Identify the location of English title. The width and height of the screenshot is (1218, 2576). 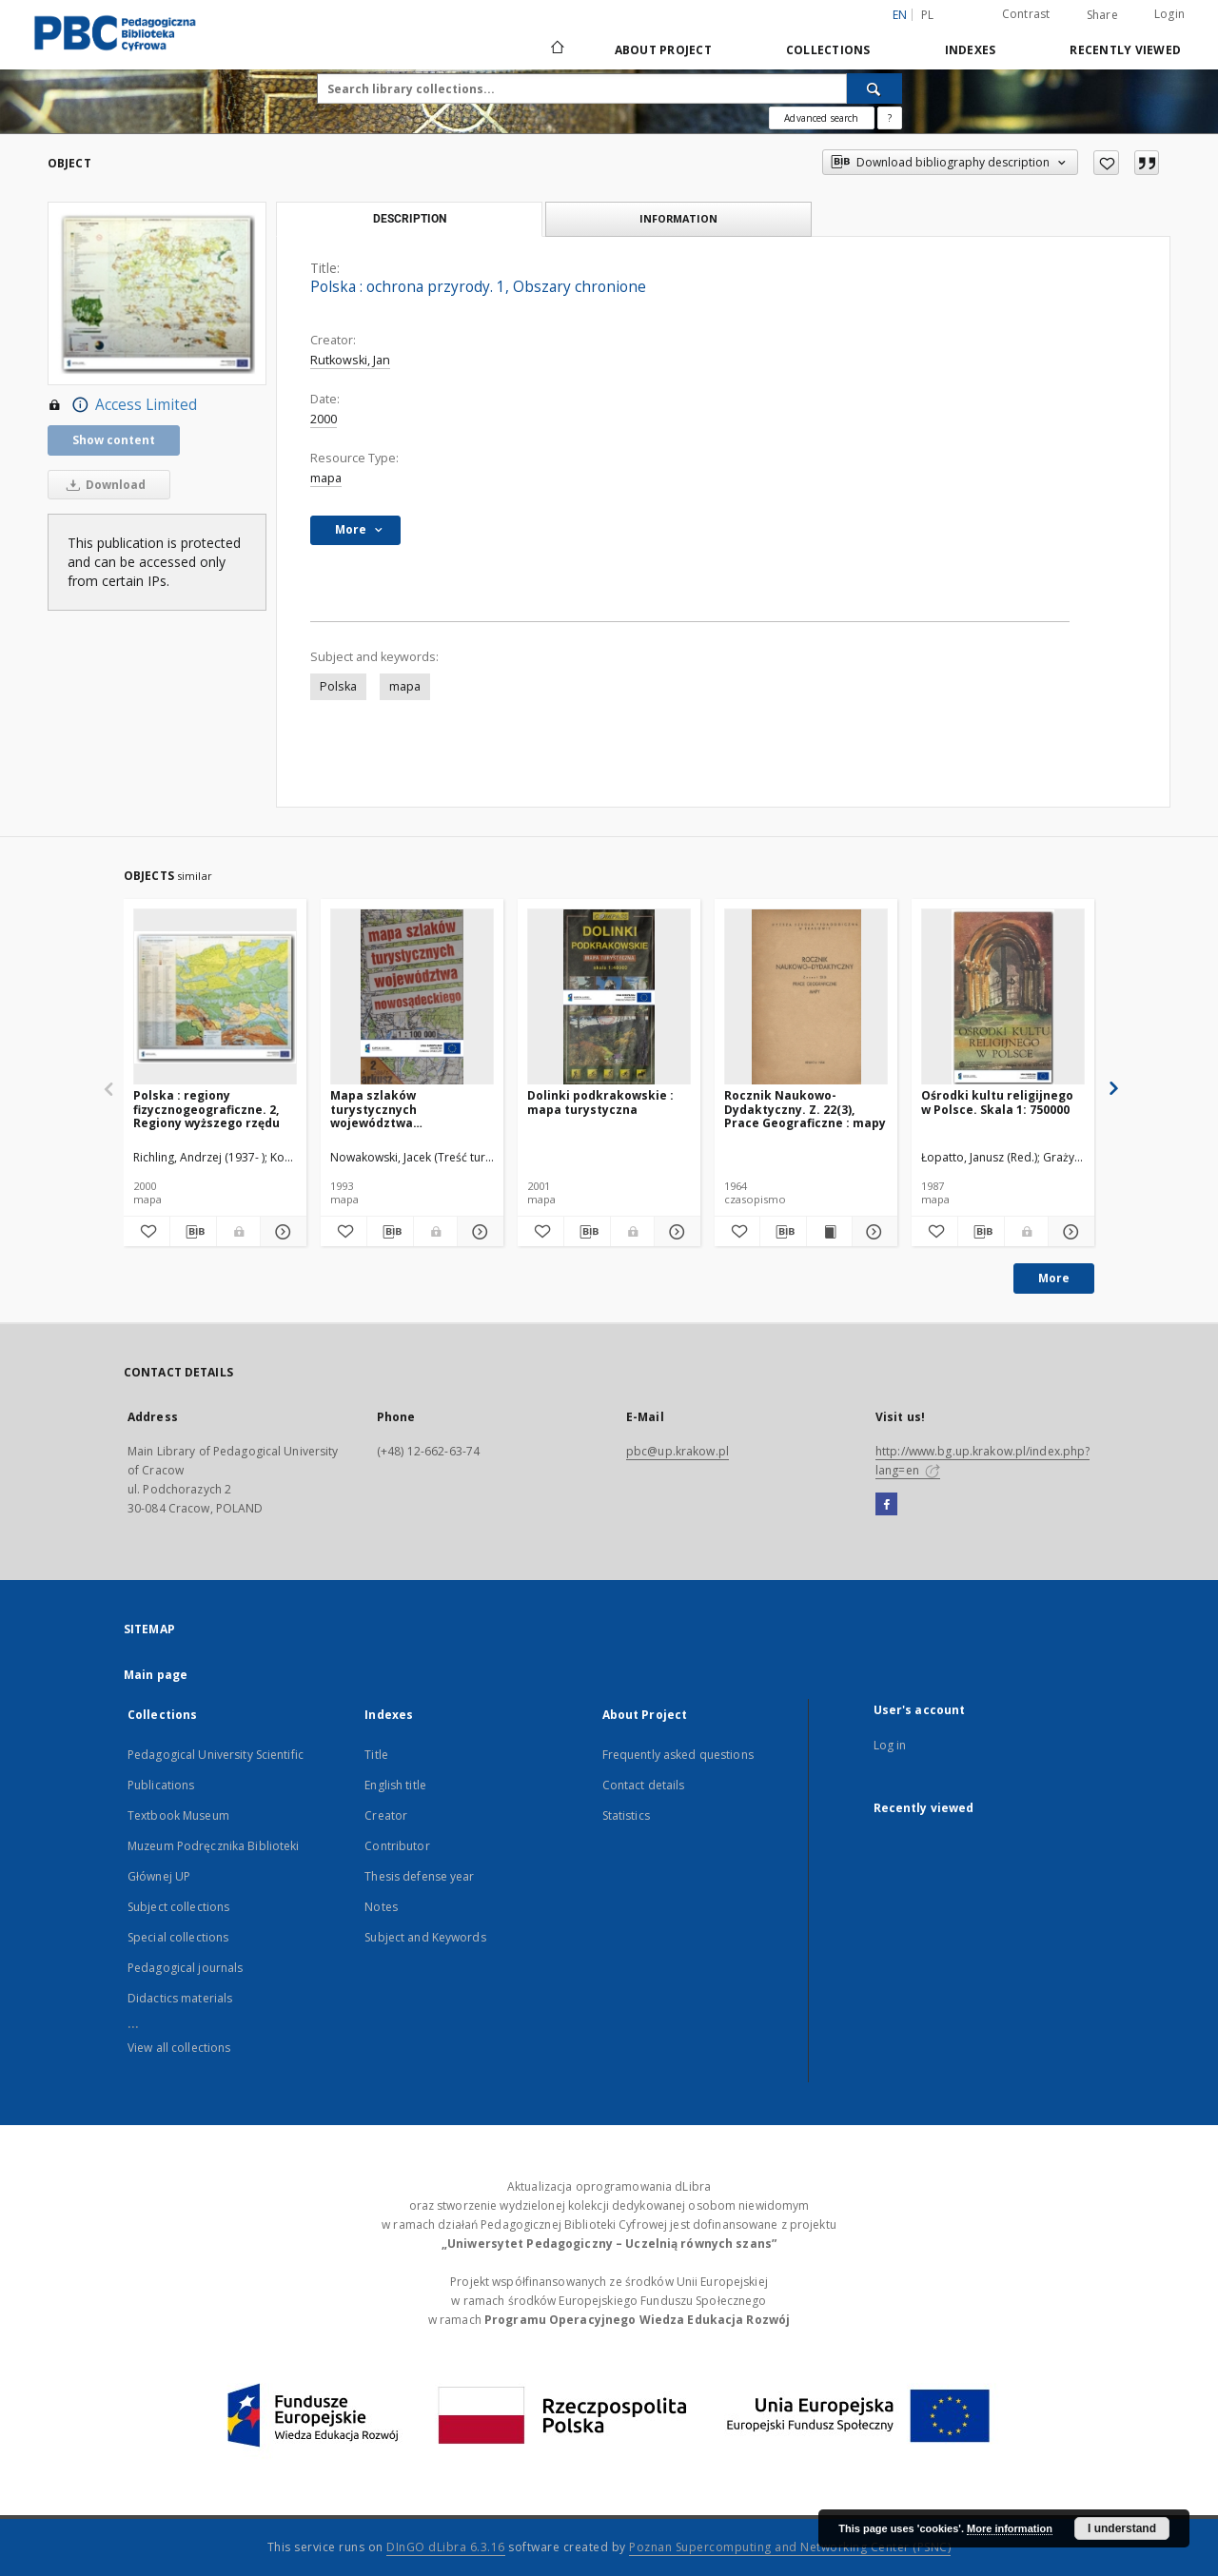
(395, 1785).